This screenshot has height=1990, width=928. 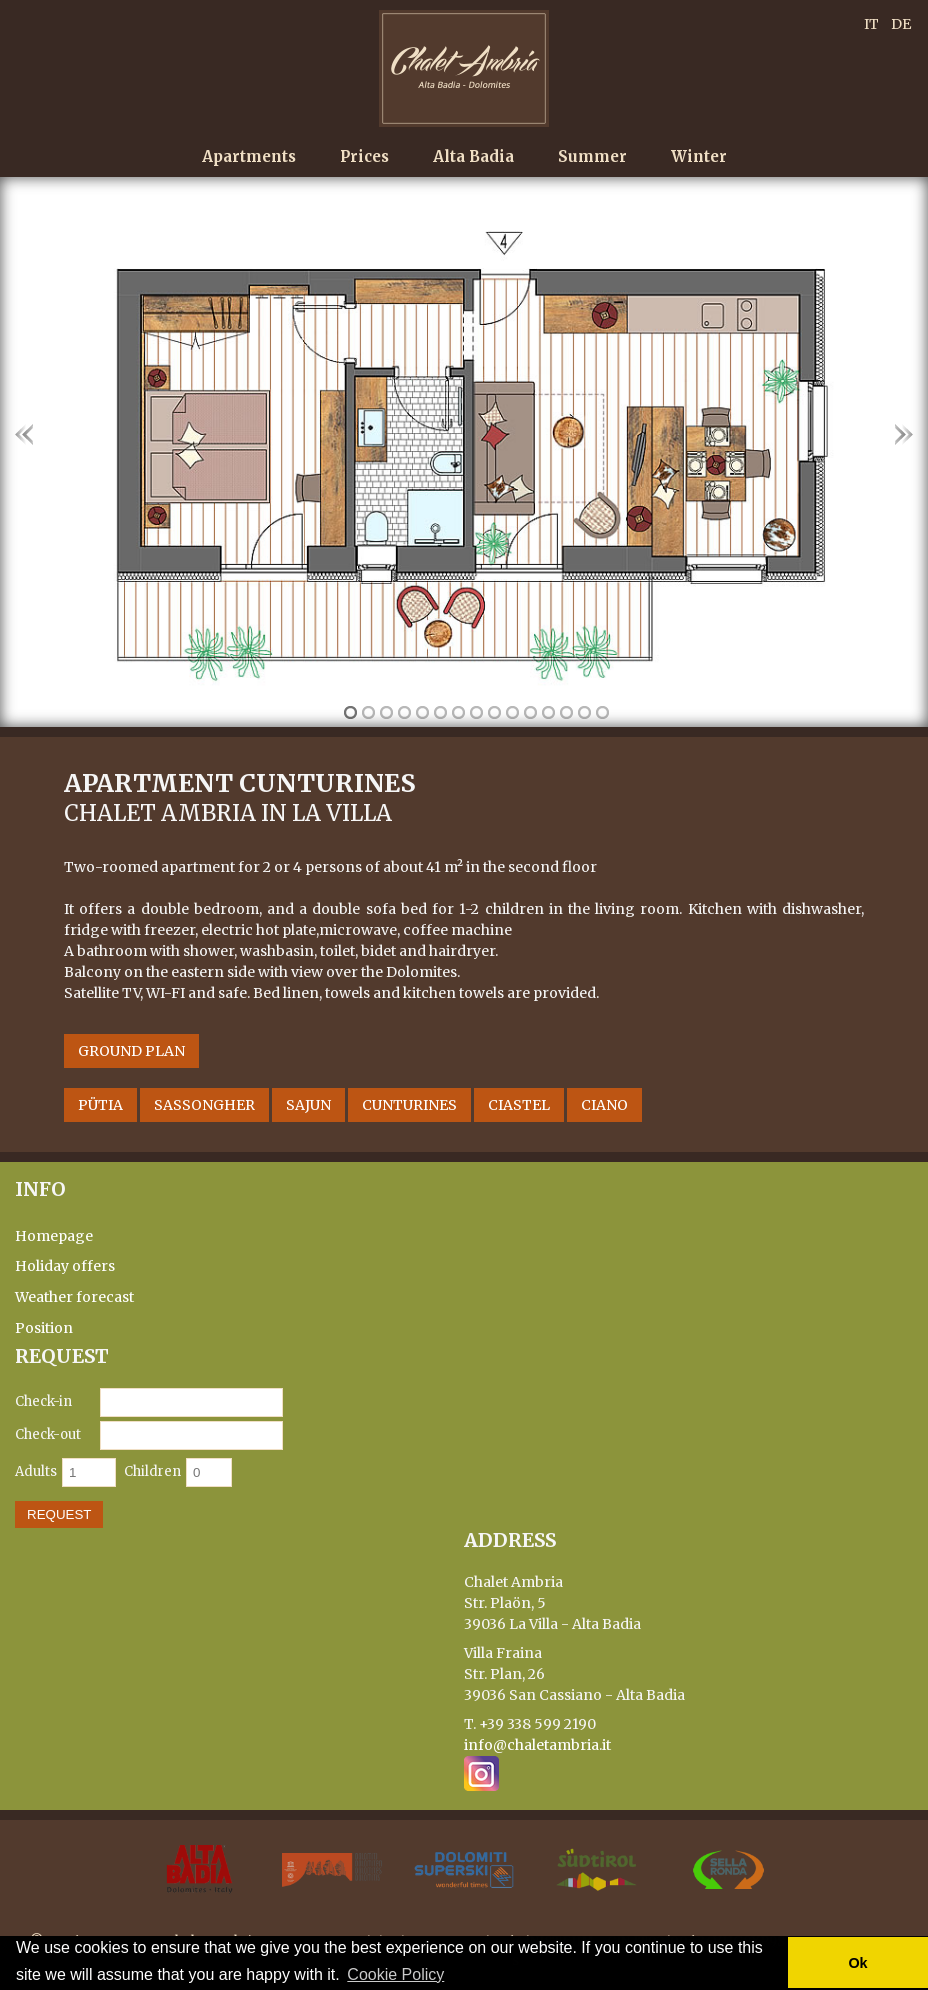 What do you see at coordinates (100, 1105) in the screenshot?
I see `Pütia` at bounding box center [100, 1105].